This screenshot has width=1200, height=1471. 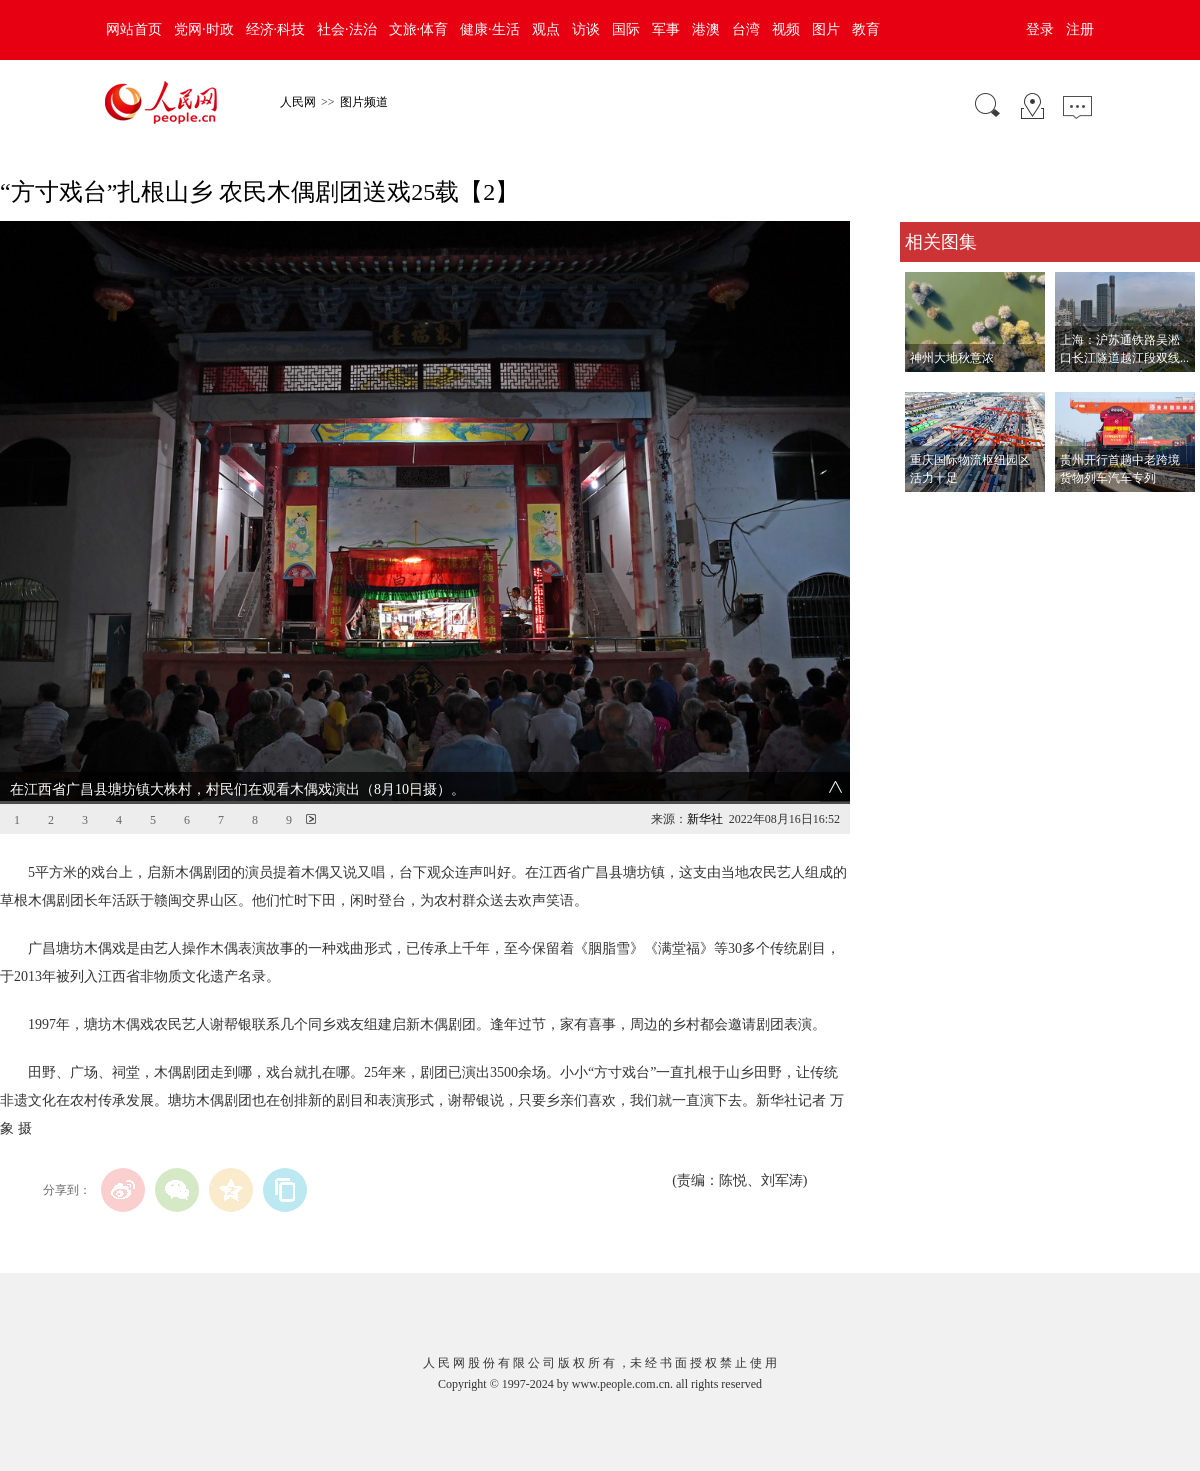 I want to click on 图片, so click(x=826, y=29).